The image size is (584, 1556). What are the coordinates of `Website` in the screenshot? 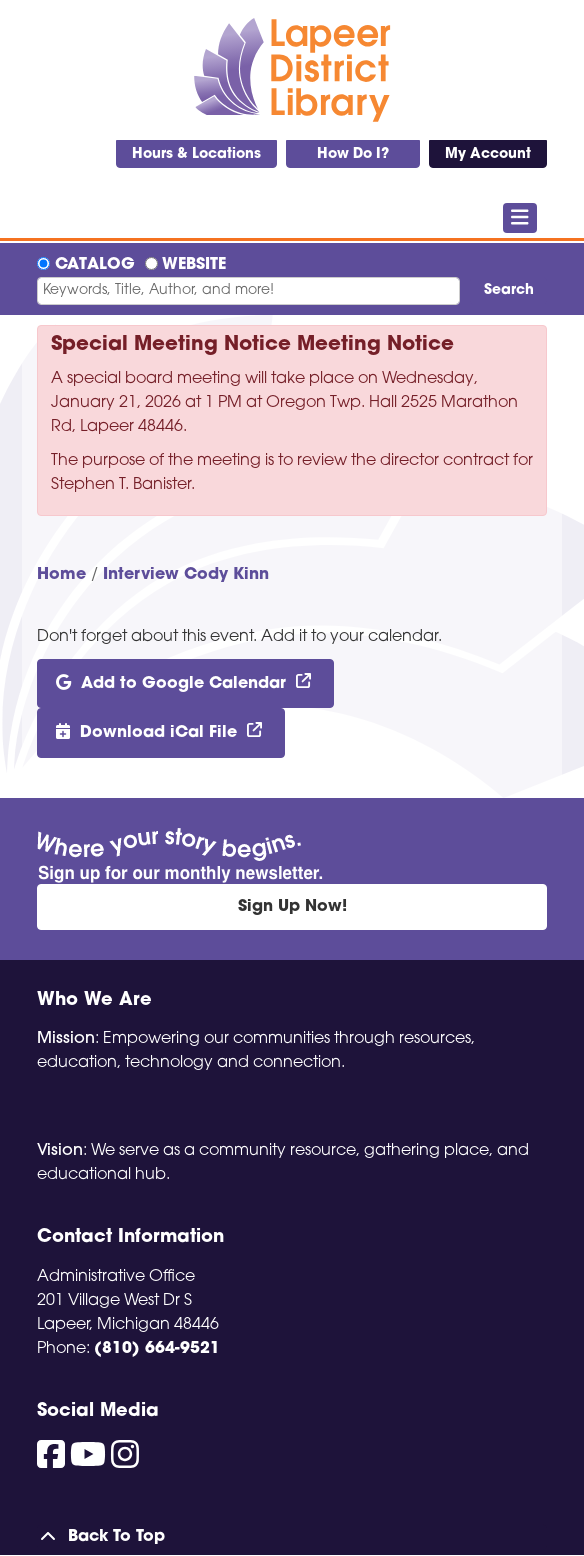 It's located at (194, 265).